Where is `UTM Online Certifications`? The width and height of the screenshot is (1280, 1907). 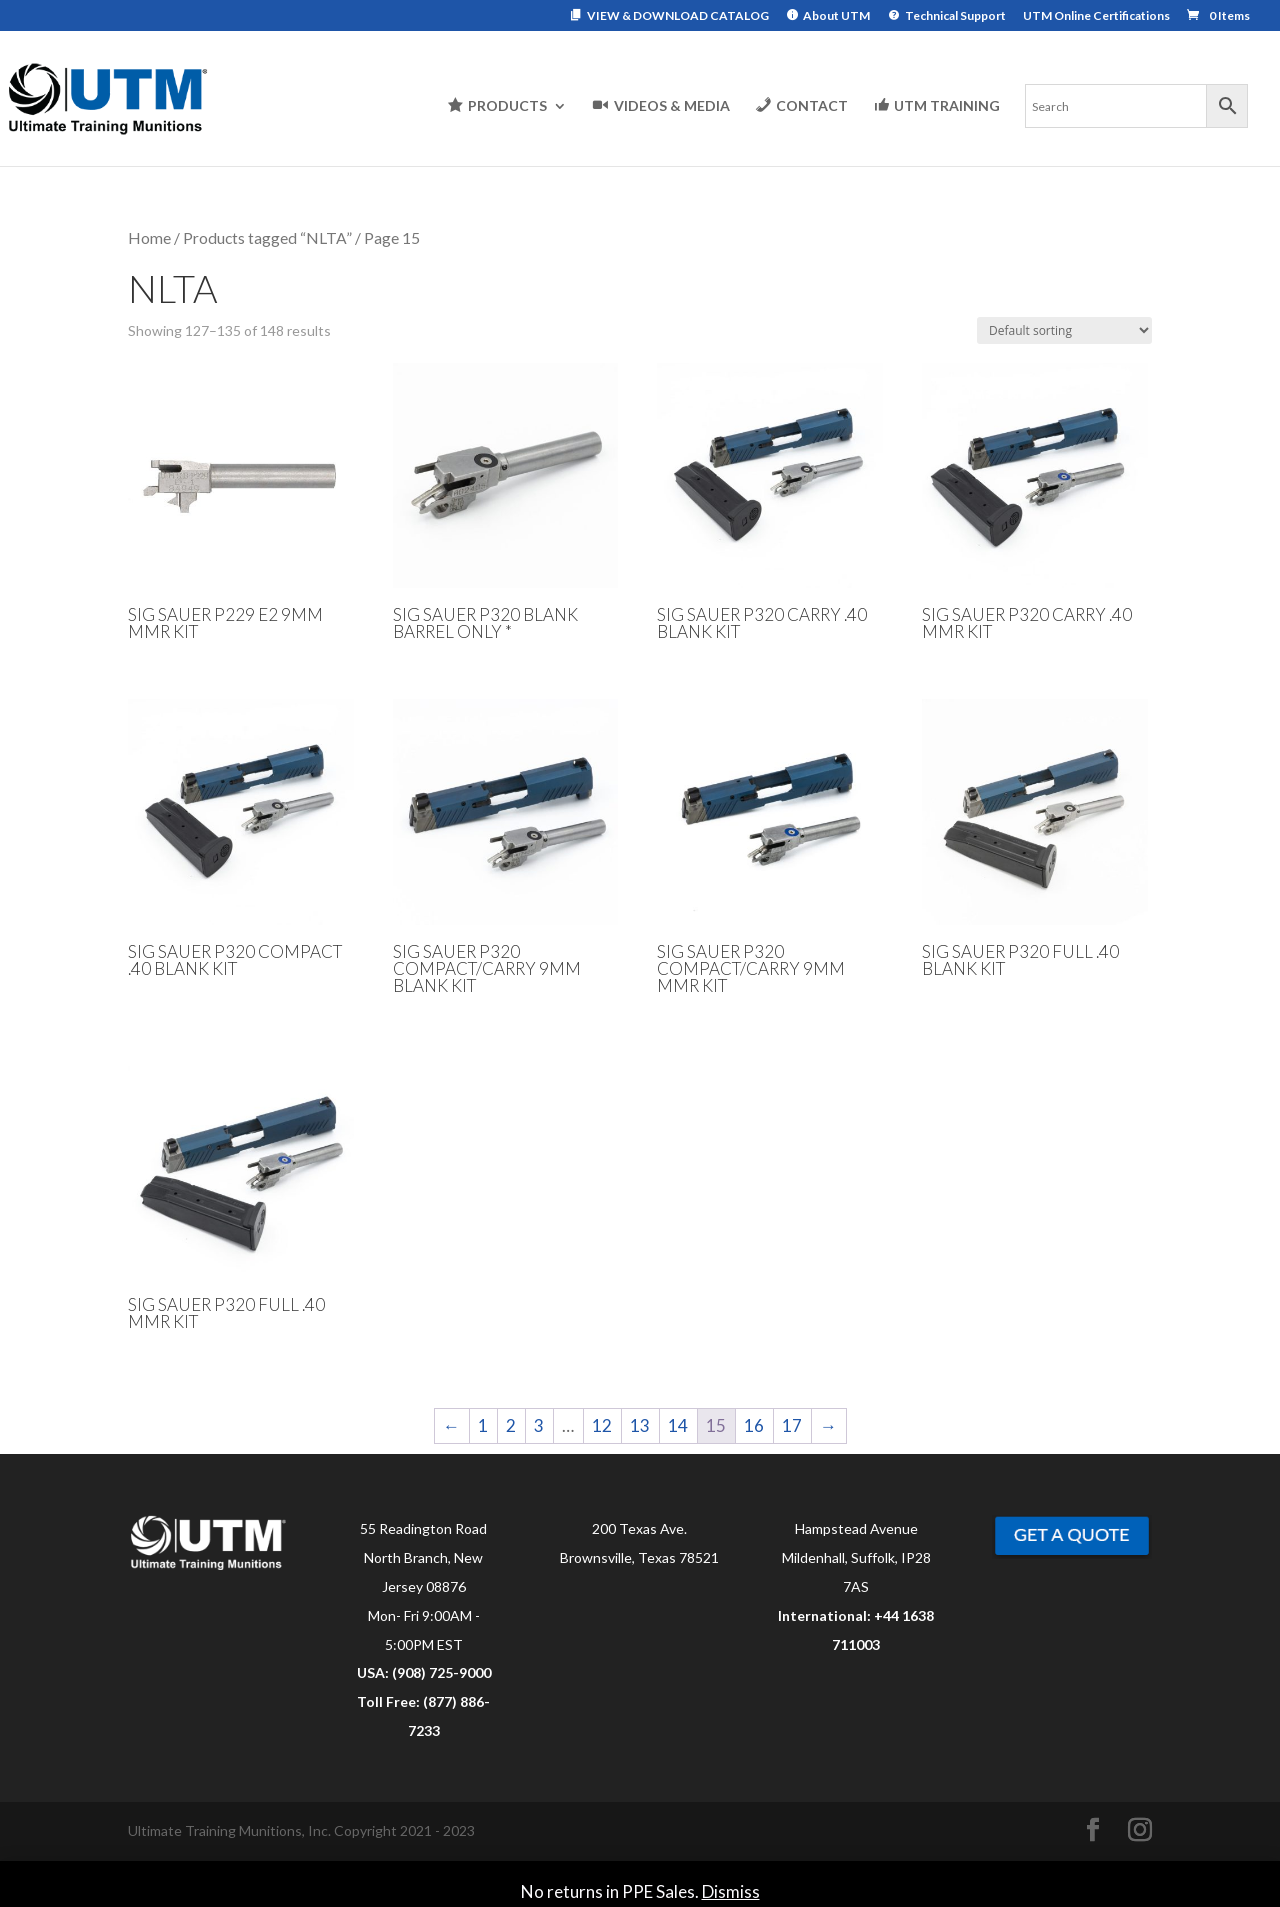 UTM Online Certifications is located at coordinates (1096, 16).